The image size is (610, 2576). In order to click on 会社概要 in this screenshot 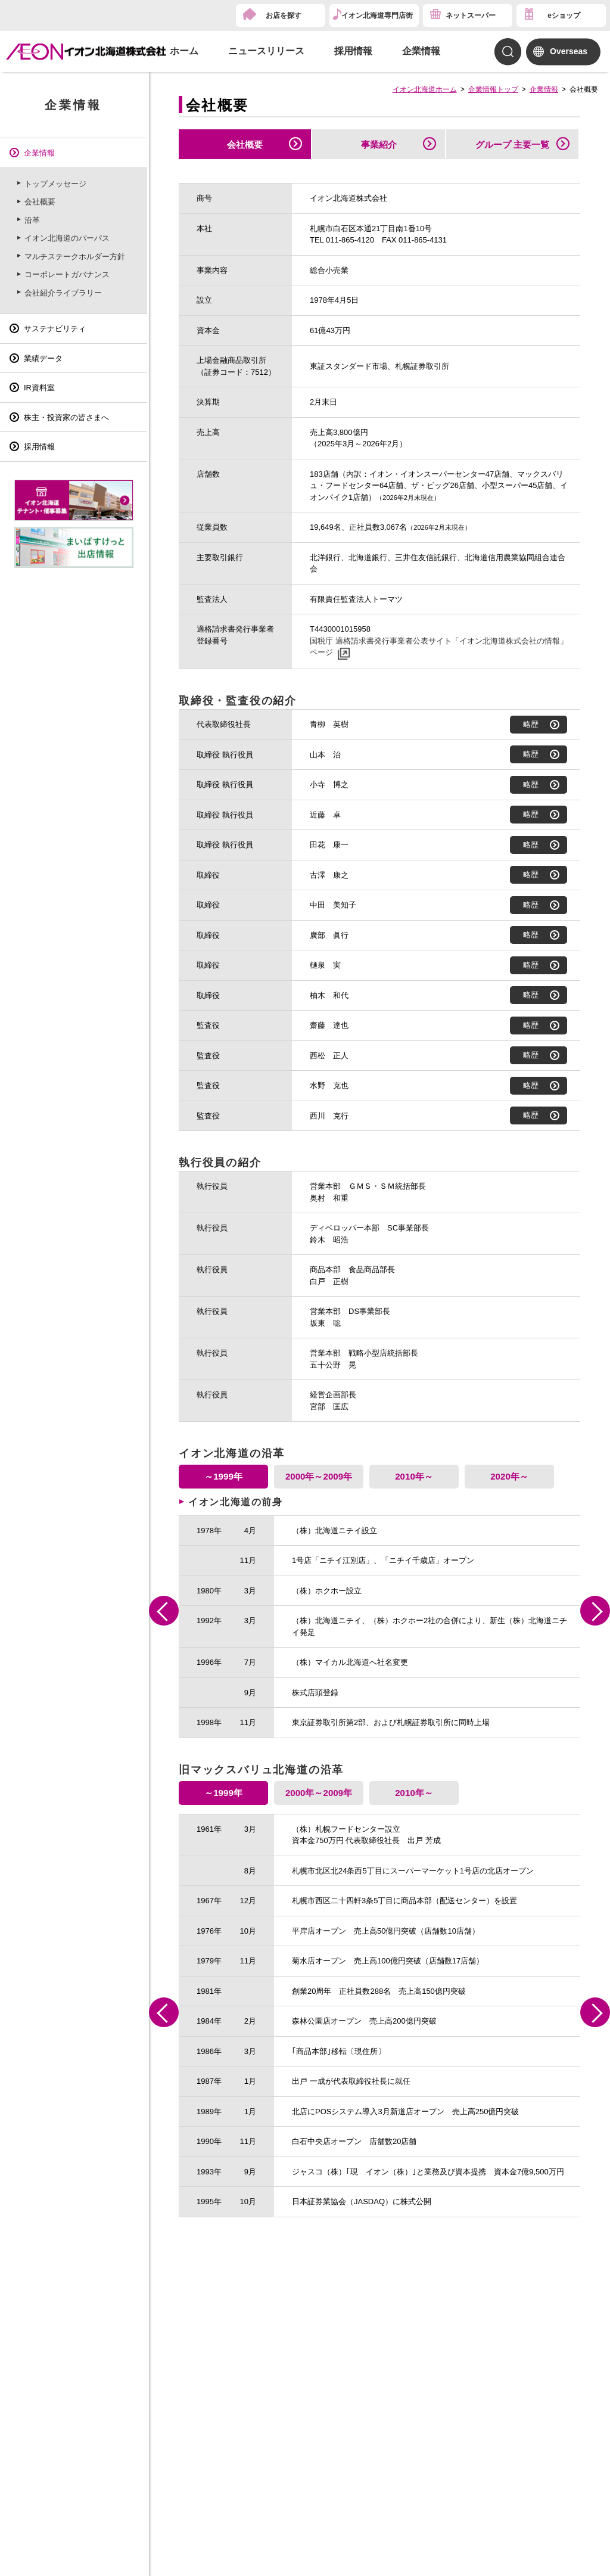, I will do `click(245, 144)`.